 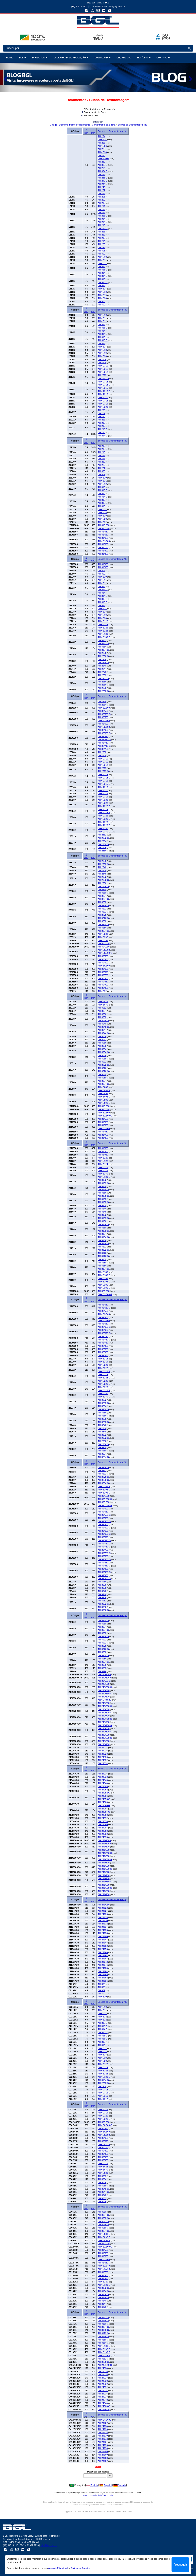 I want to click on AH 240/850, so click(x=103, y=1735).